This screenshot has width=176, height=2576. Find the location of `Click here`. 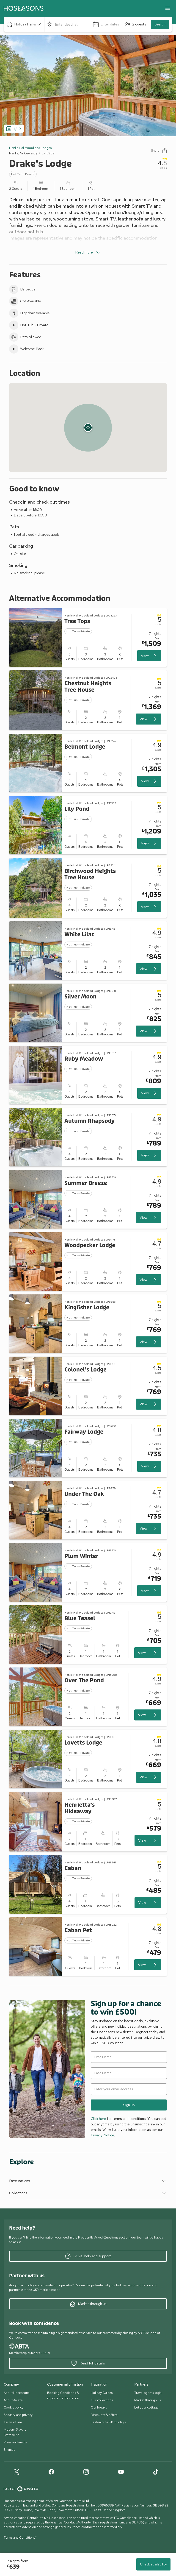

Click here is located at coordinates (98, 2118).